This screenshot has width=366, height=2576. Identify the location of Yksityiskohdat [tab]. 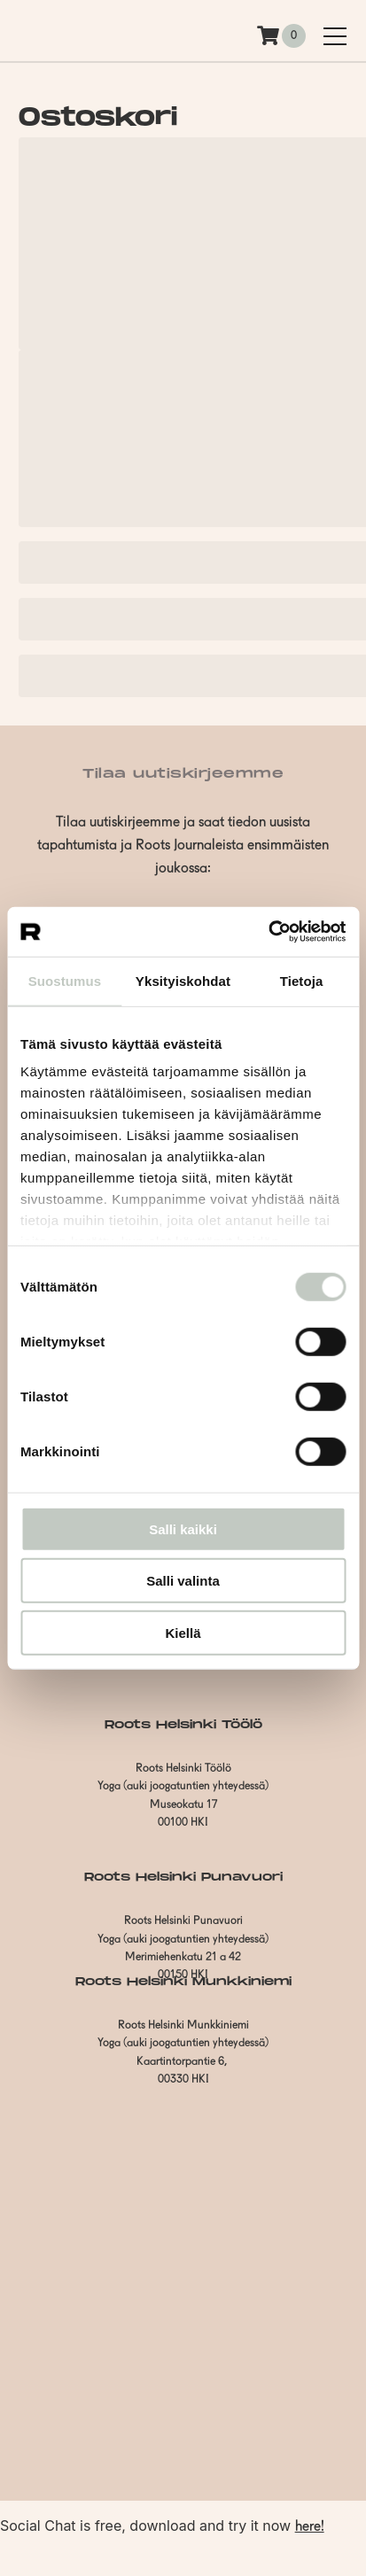
(183, 980).